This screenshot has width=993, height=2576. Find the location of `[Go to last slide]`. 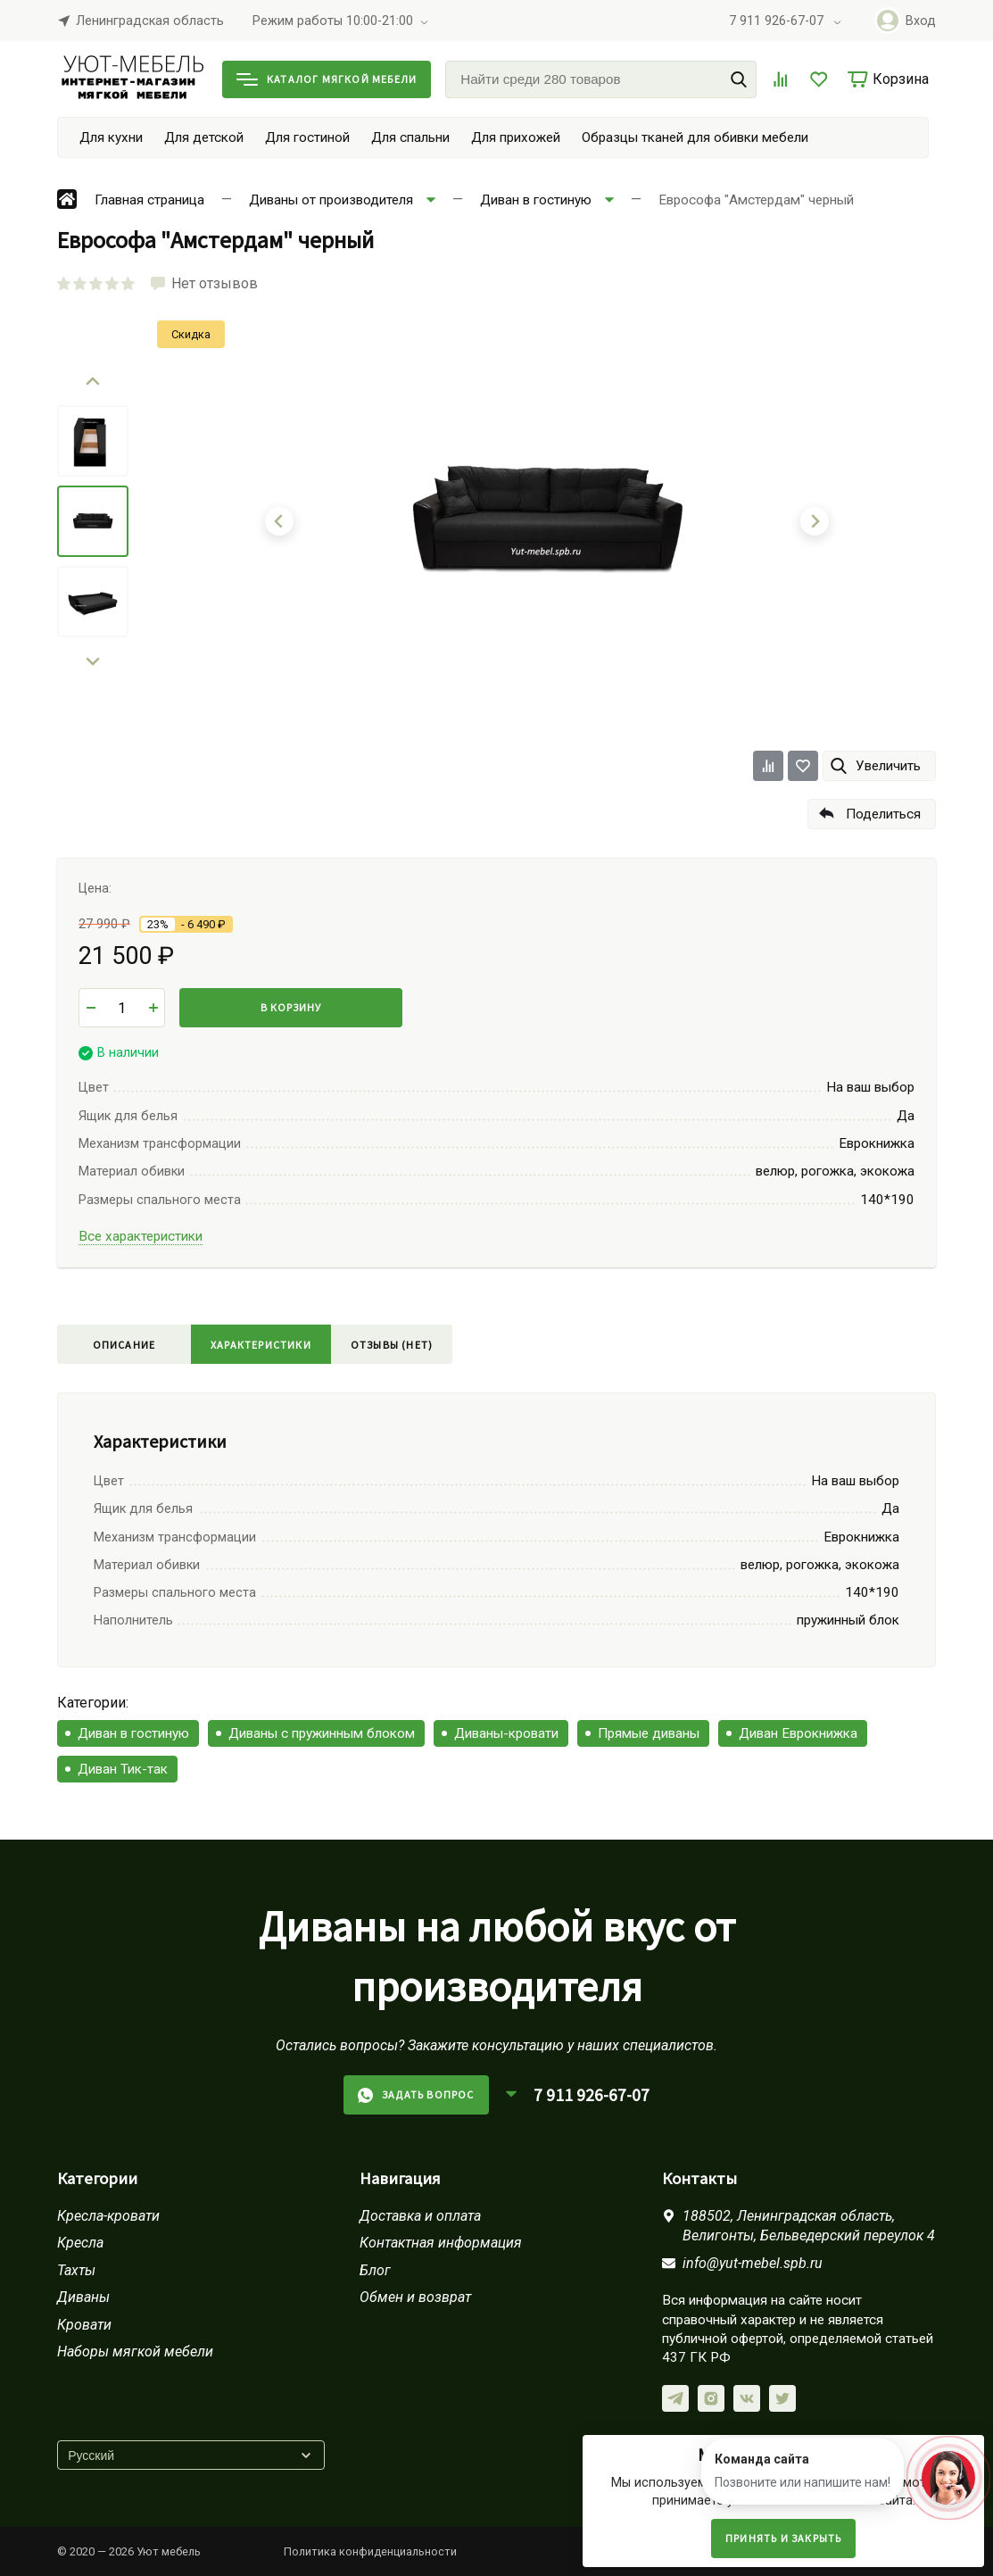

[Go to last slide] is located at coordinates (93, 382).